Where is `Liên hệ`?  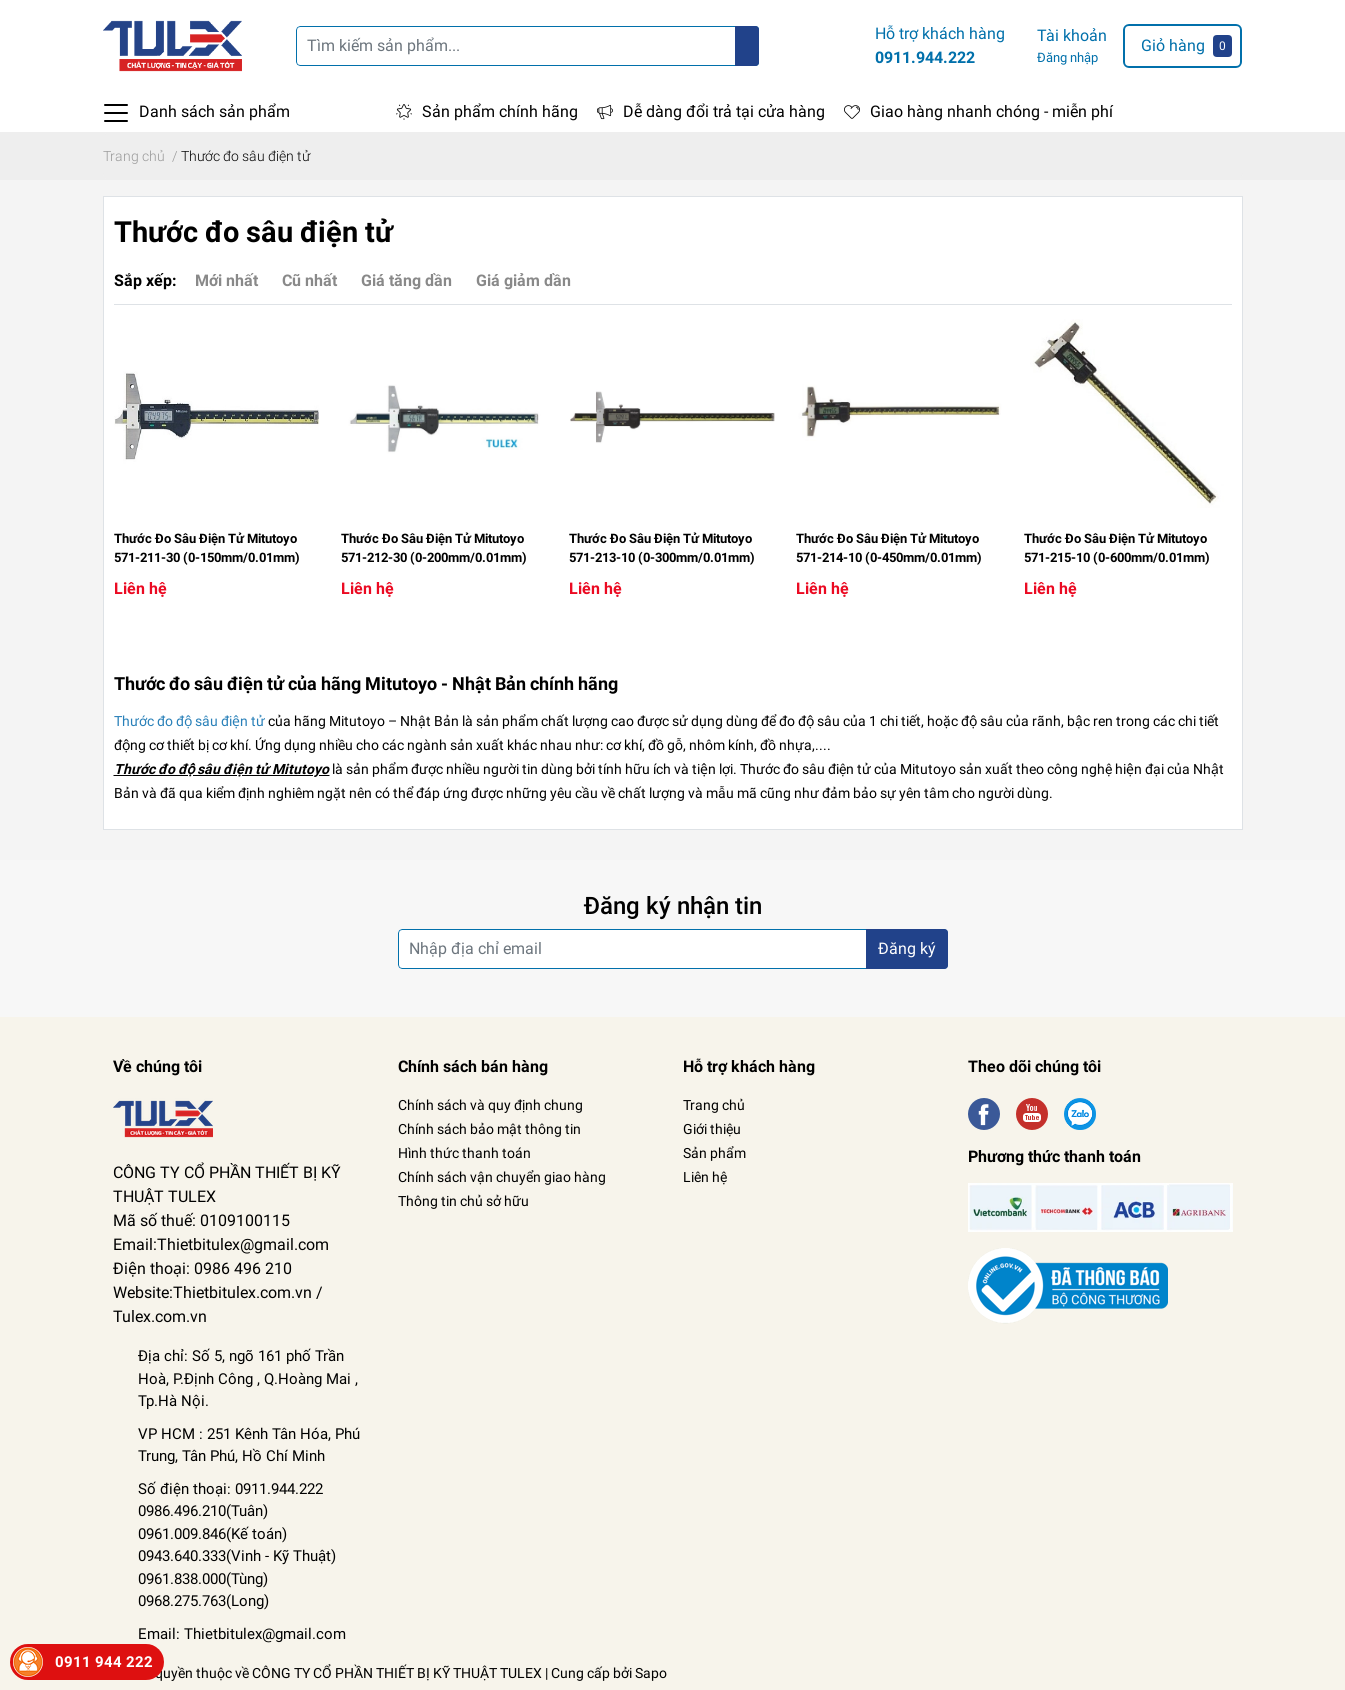
Liên hệ is located at coordinates (705, 1177).